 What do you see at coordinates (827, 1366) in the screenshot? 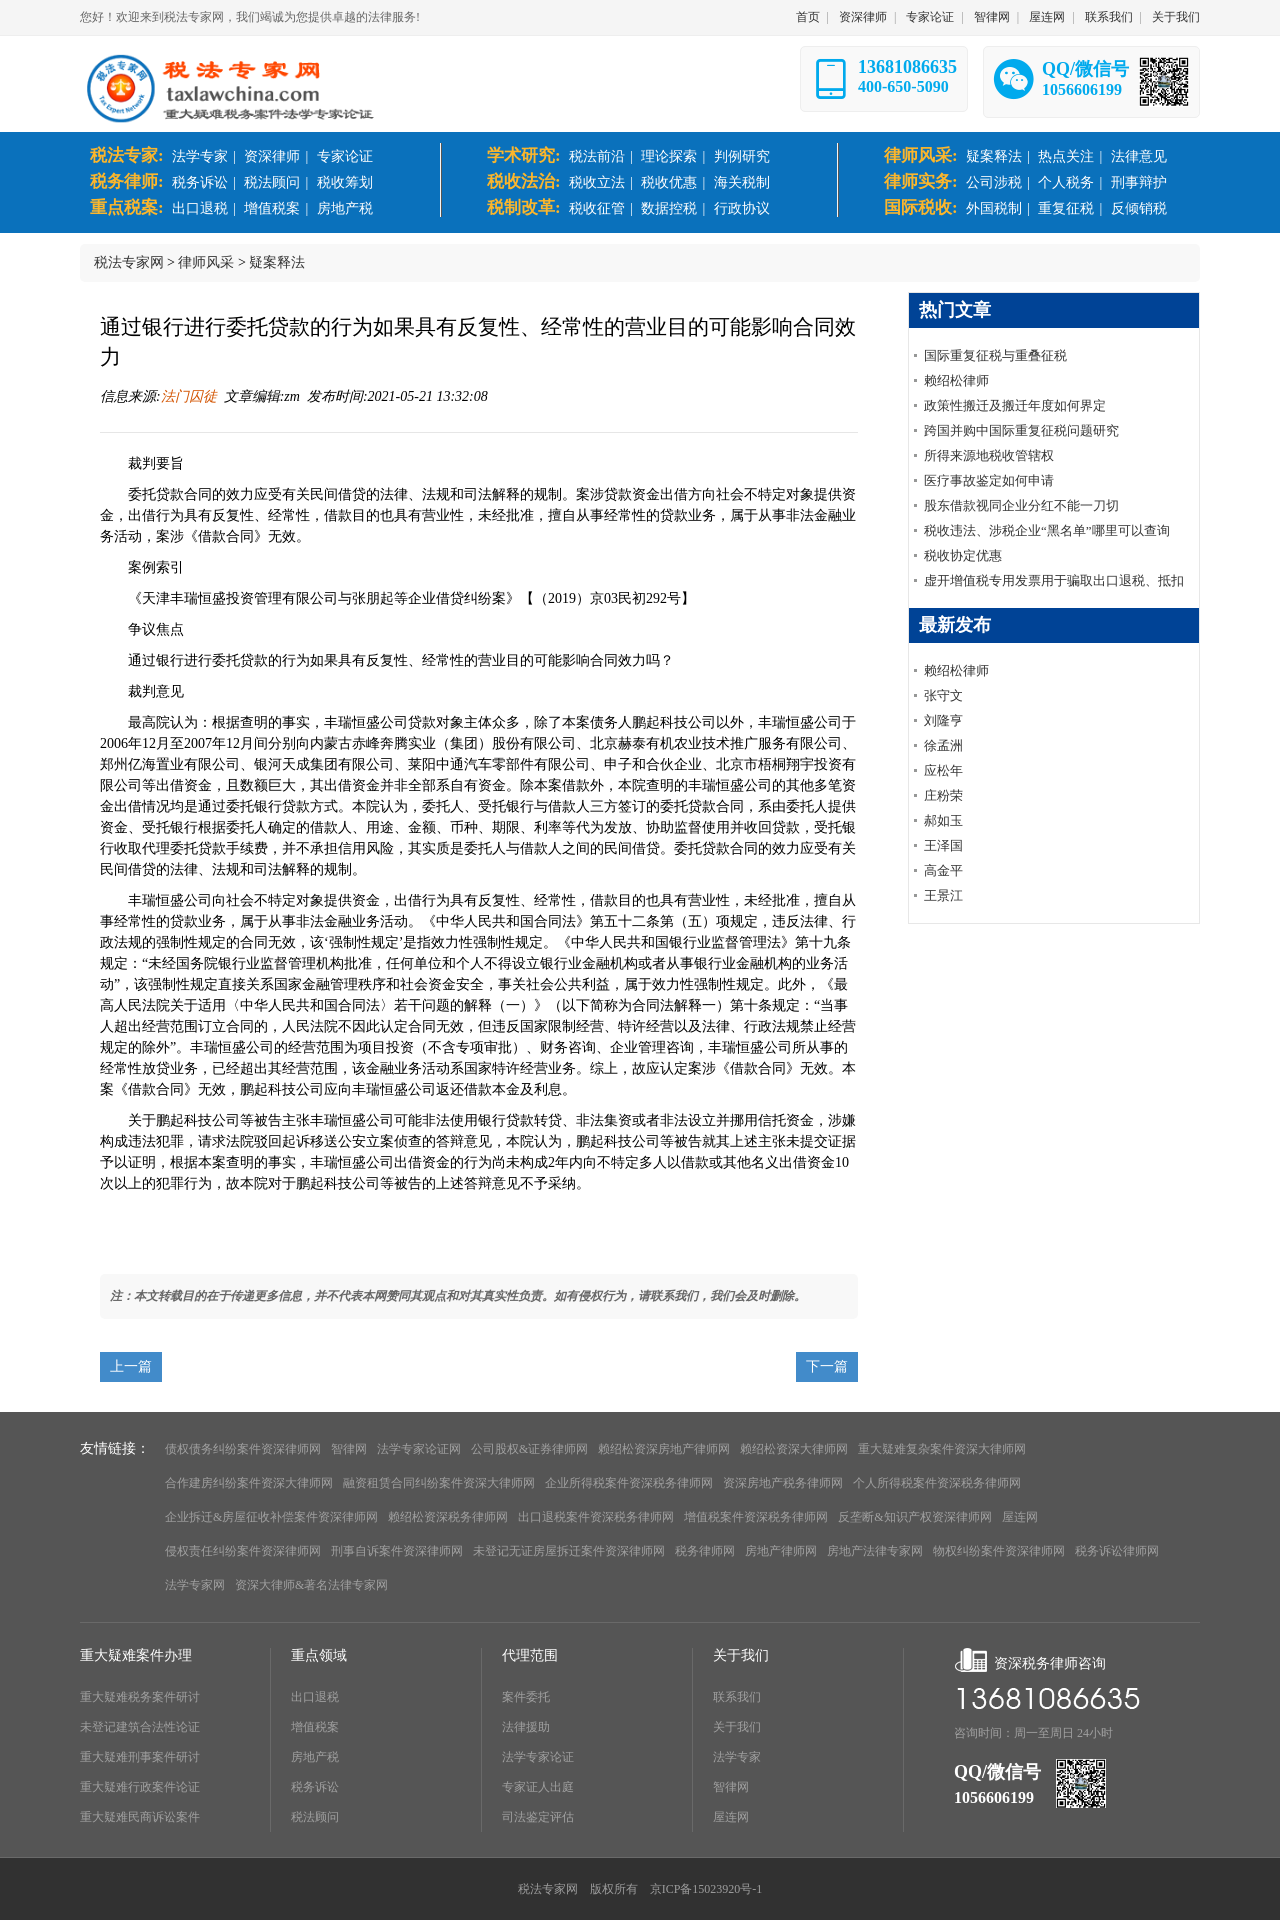
I see `下一篇` at bounding box center [827, 1366].